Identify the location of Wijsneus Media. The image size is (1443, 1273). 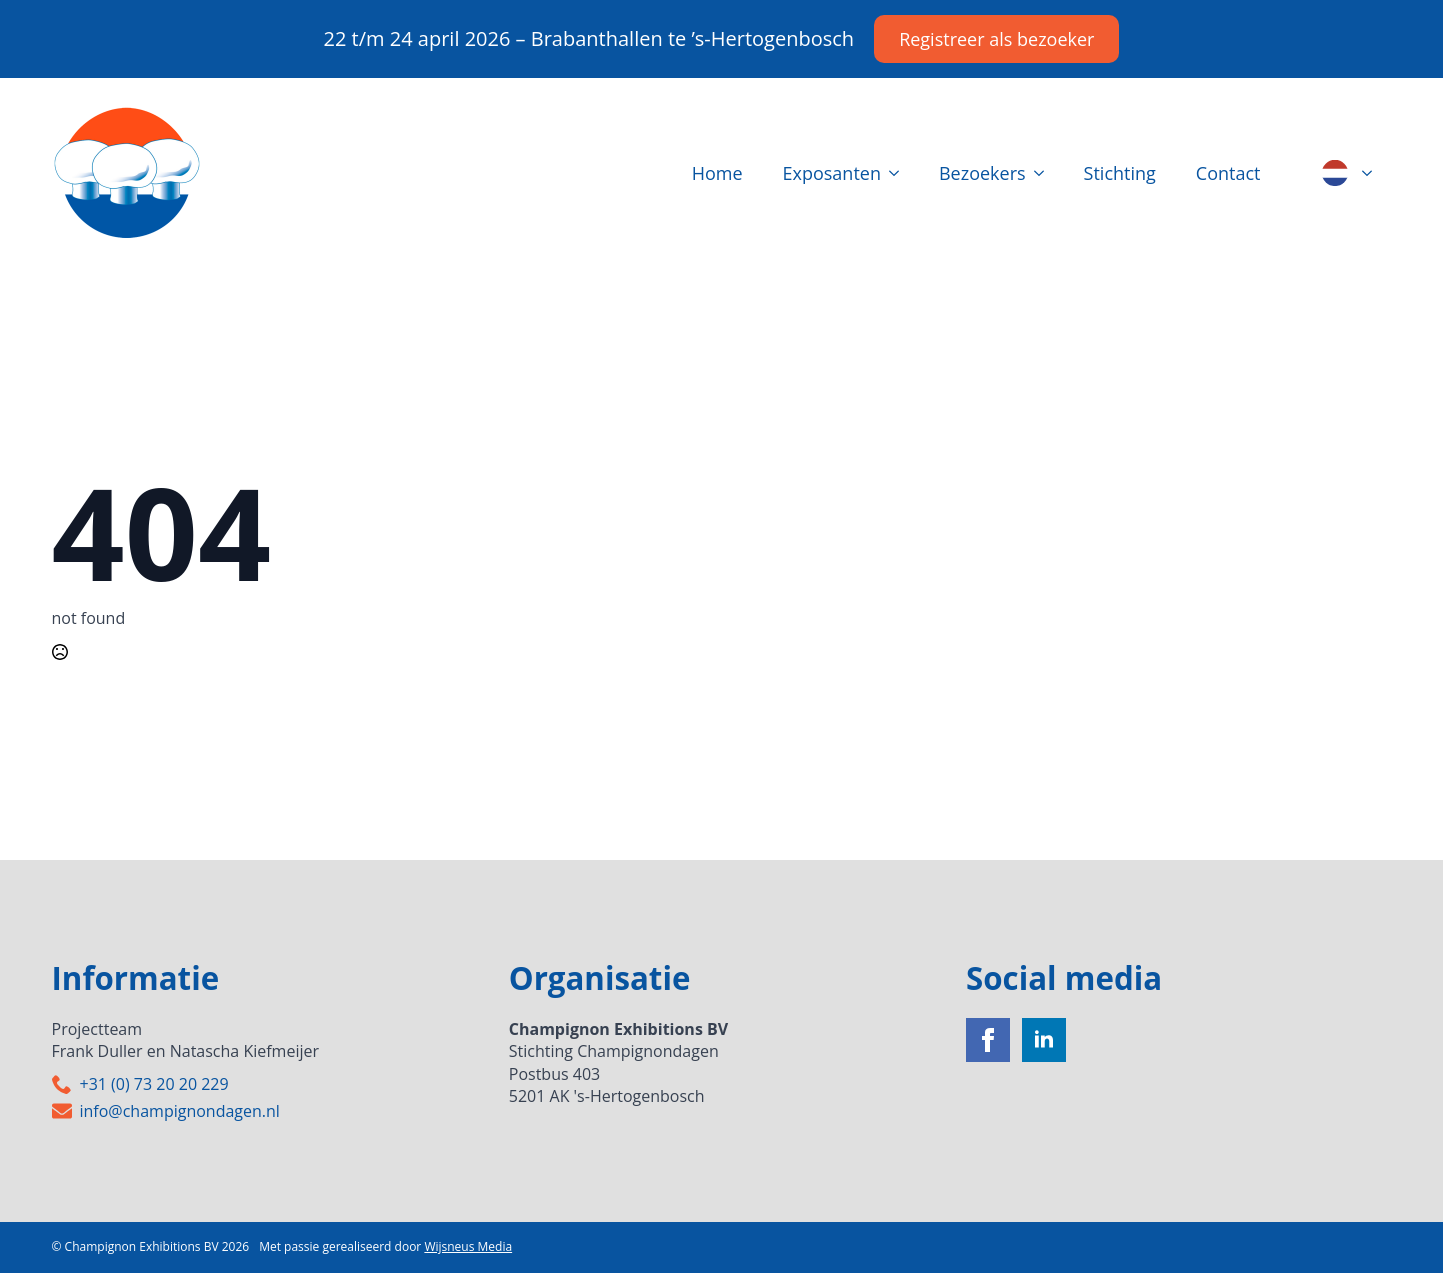
(468, 1246).